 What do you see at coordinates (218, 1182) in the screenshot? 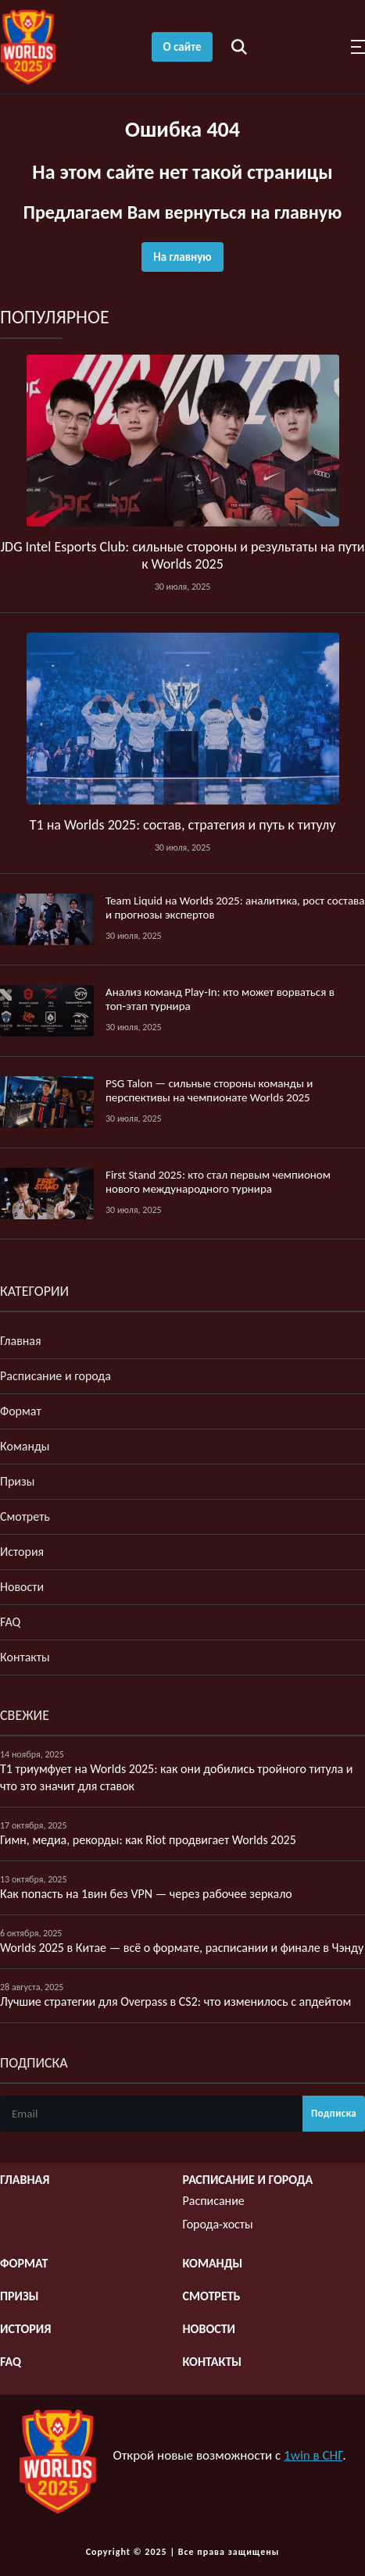
I see `First Stand 2025: кто стал первым чемпионом нового международного турнира` at bounding box center [218, 1182].